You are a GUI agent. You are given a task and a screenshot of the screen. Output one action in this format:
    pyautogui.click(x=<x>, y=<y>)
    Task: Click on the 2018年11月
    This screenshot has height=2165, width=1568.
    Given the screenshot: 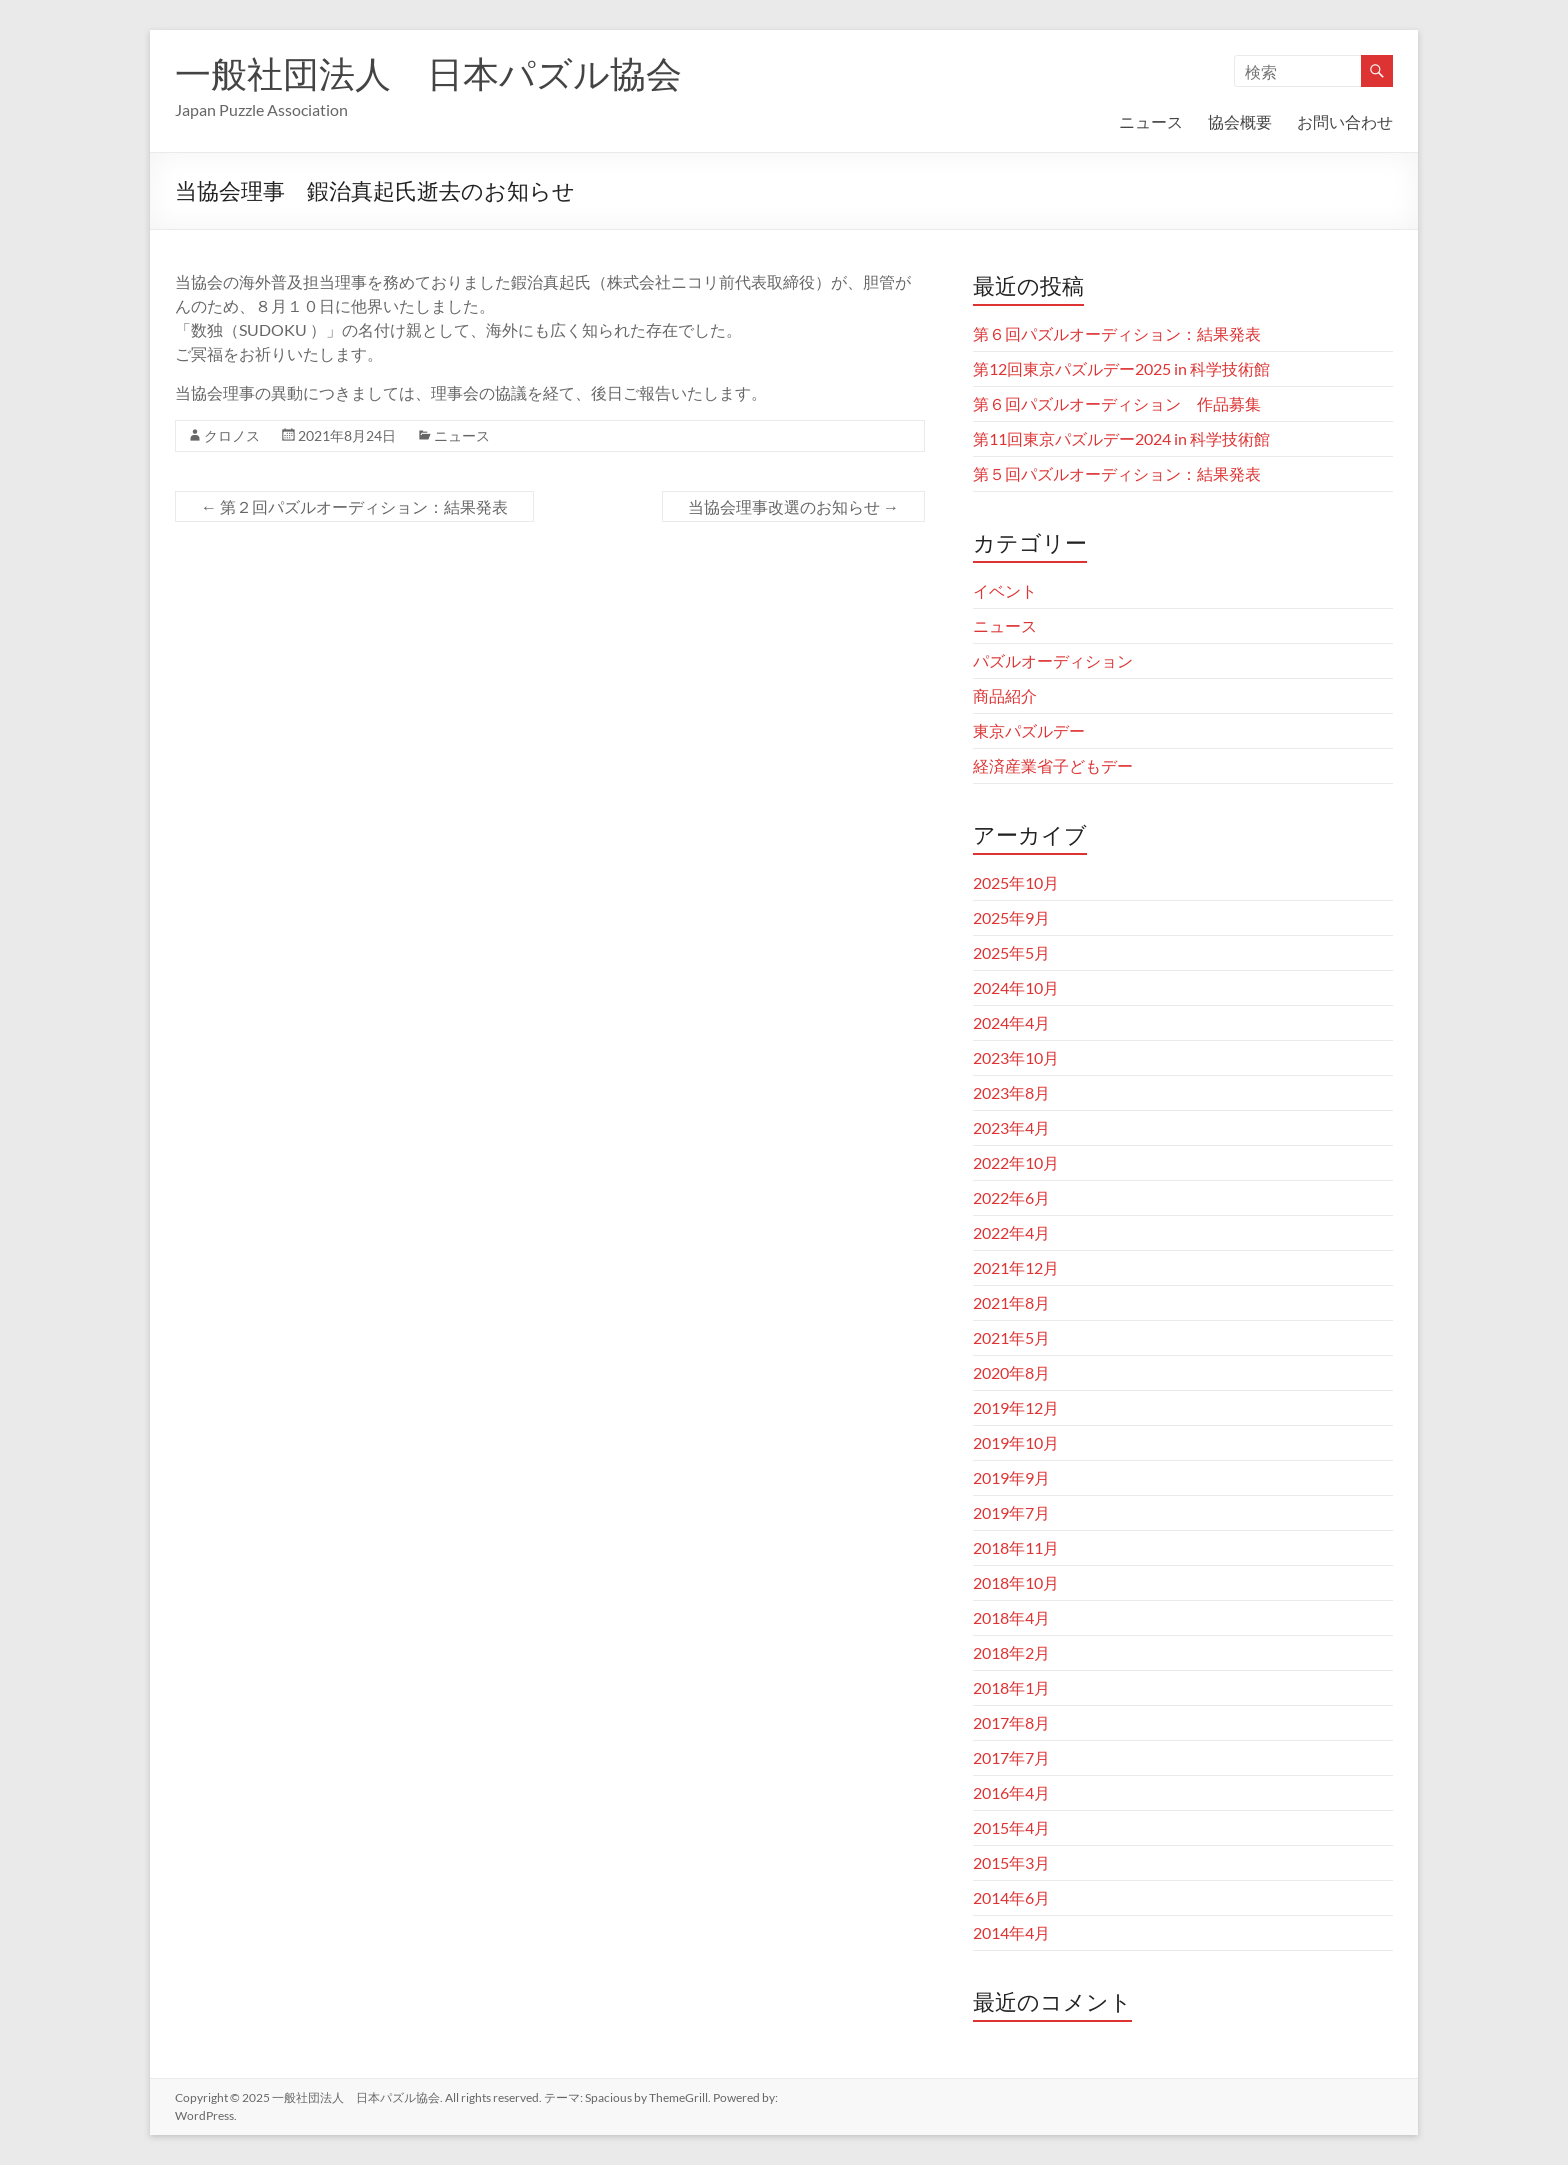 What is the action you would take?
    pyautogui.click(x=1016, y=1547)
    